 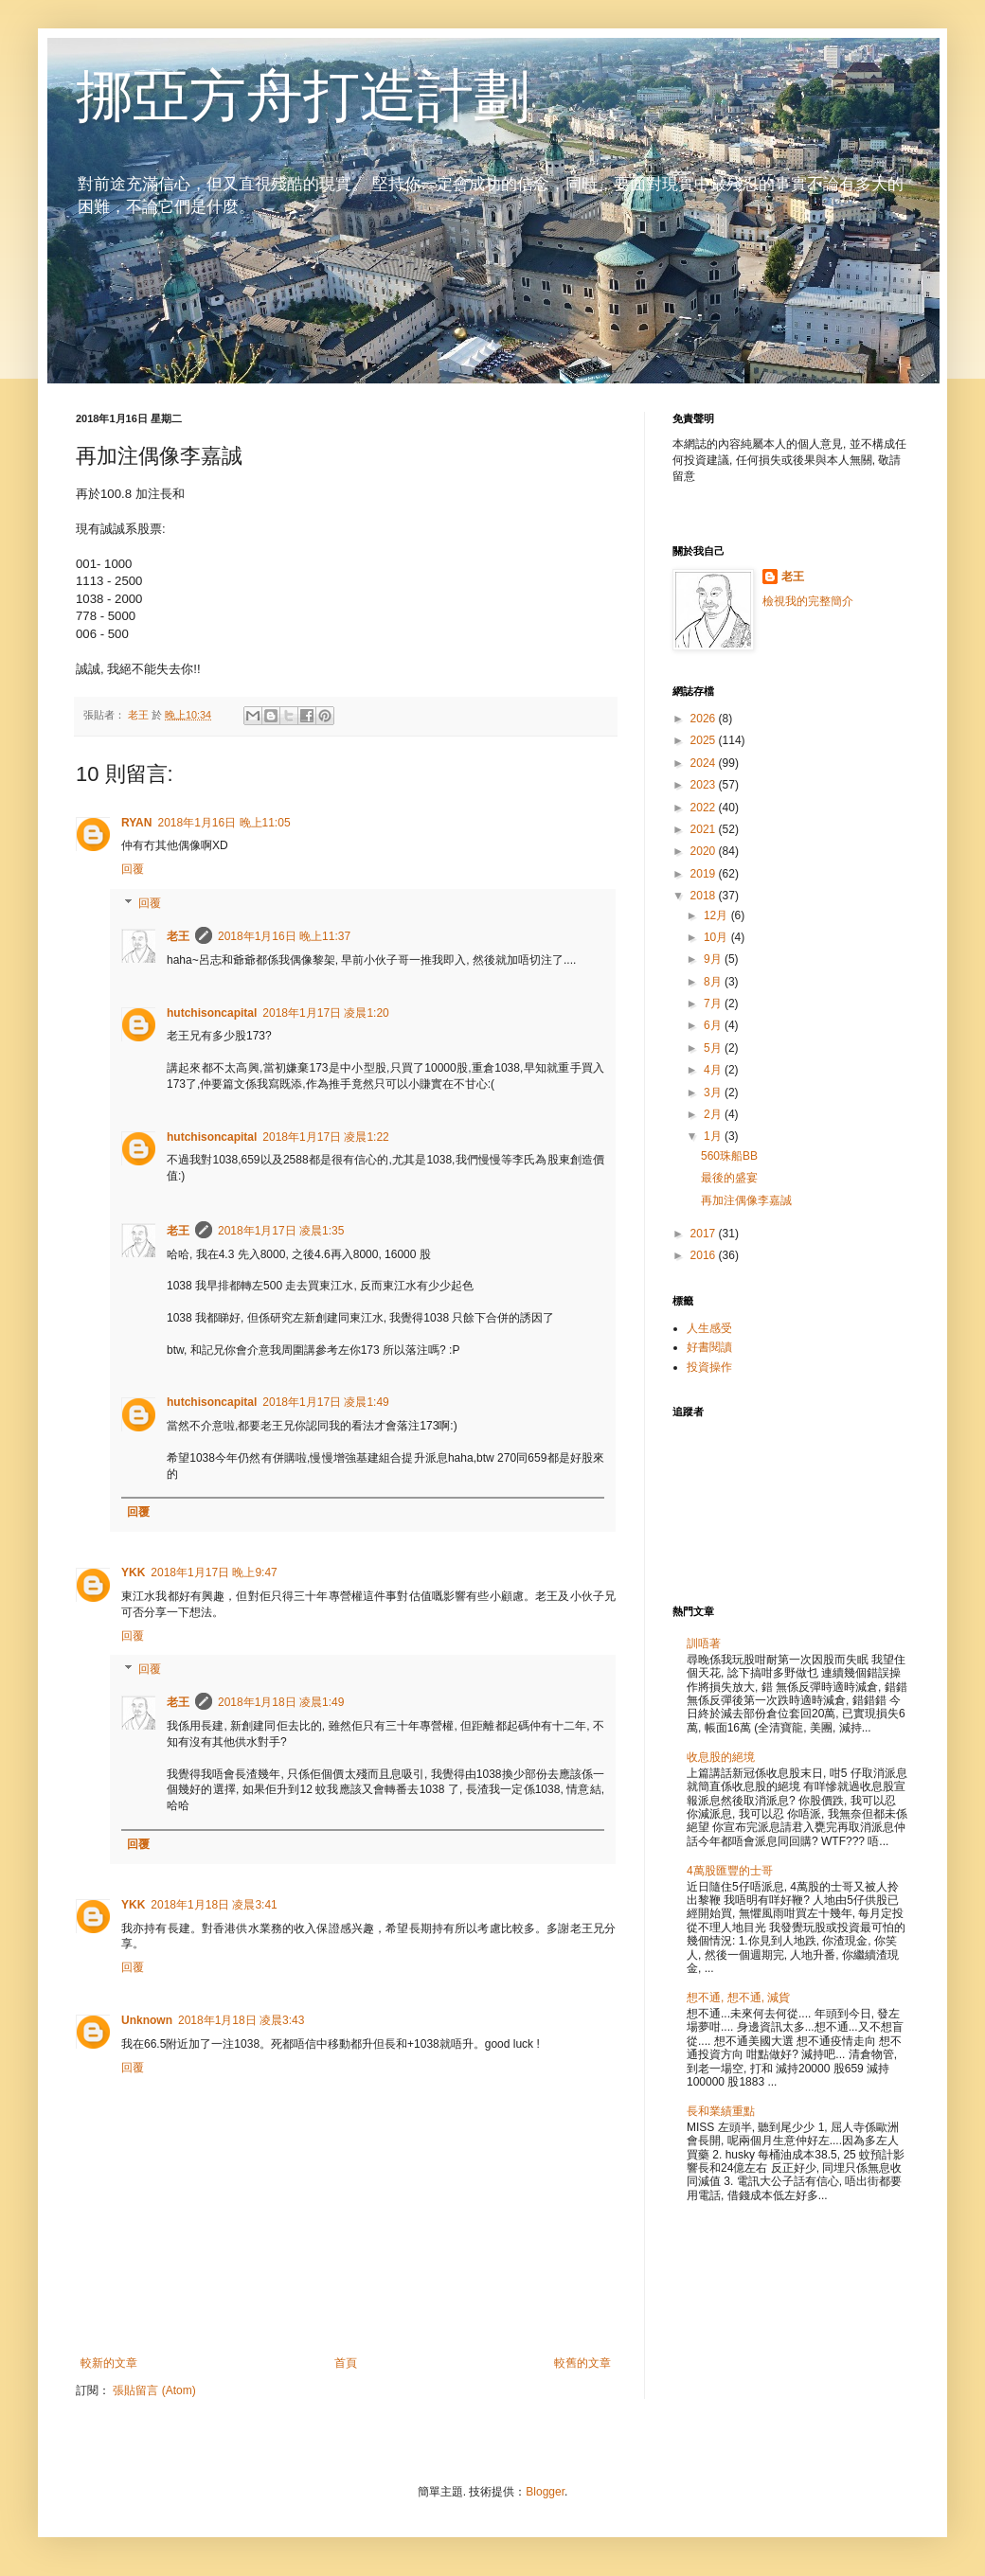 What do you see at coordinates (704, 895) in the screenshot?
I see `2018` at bounding box center [704, 895].